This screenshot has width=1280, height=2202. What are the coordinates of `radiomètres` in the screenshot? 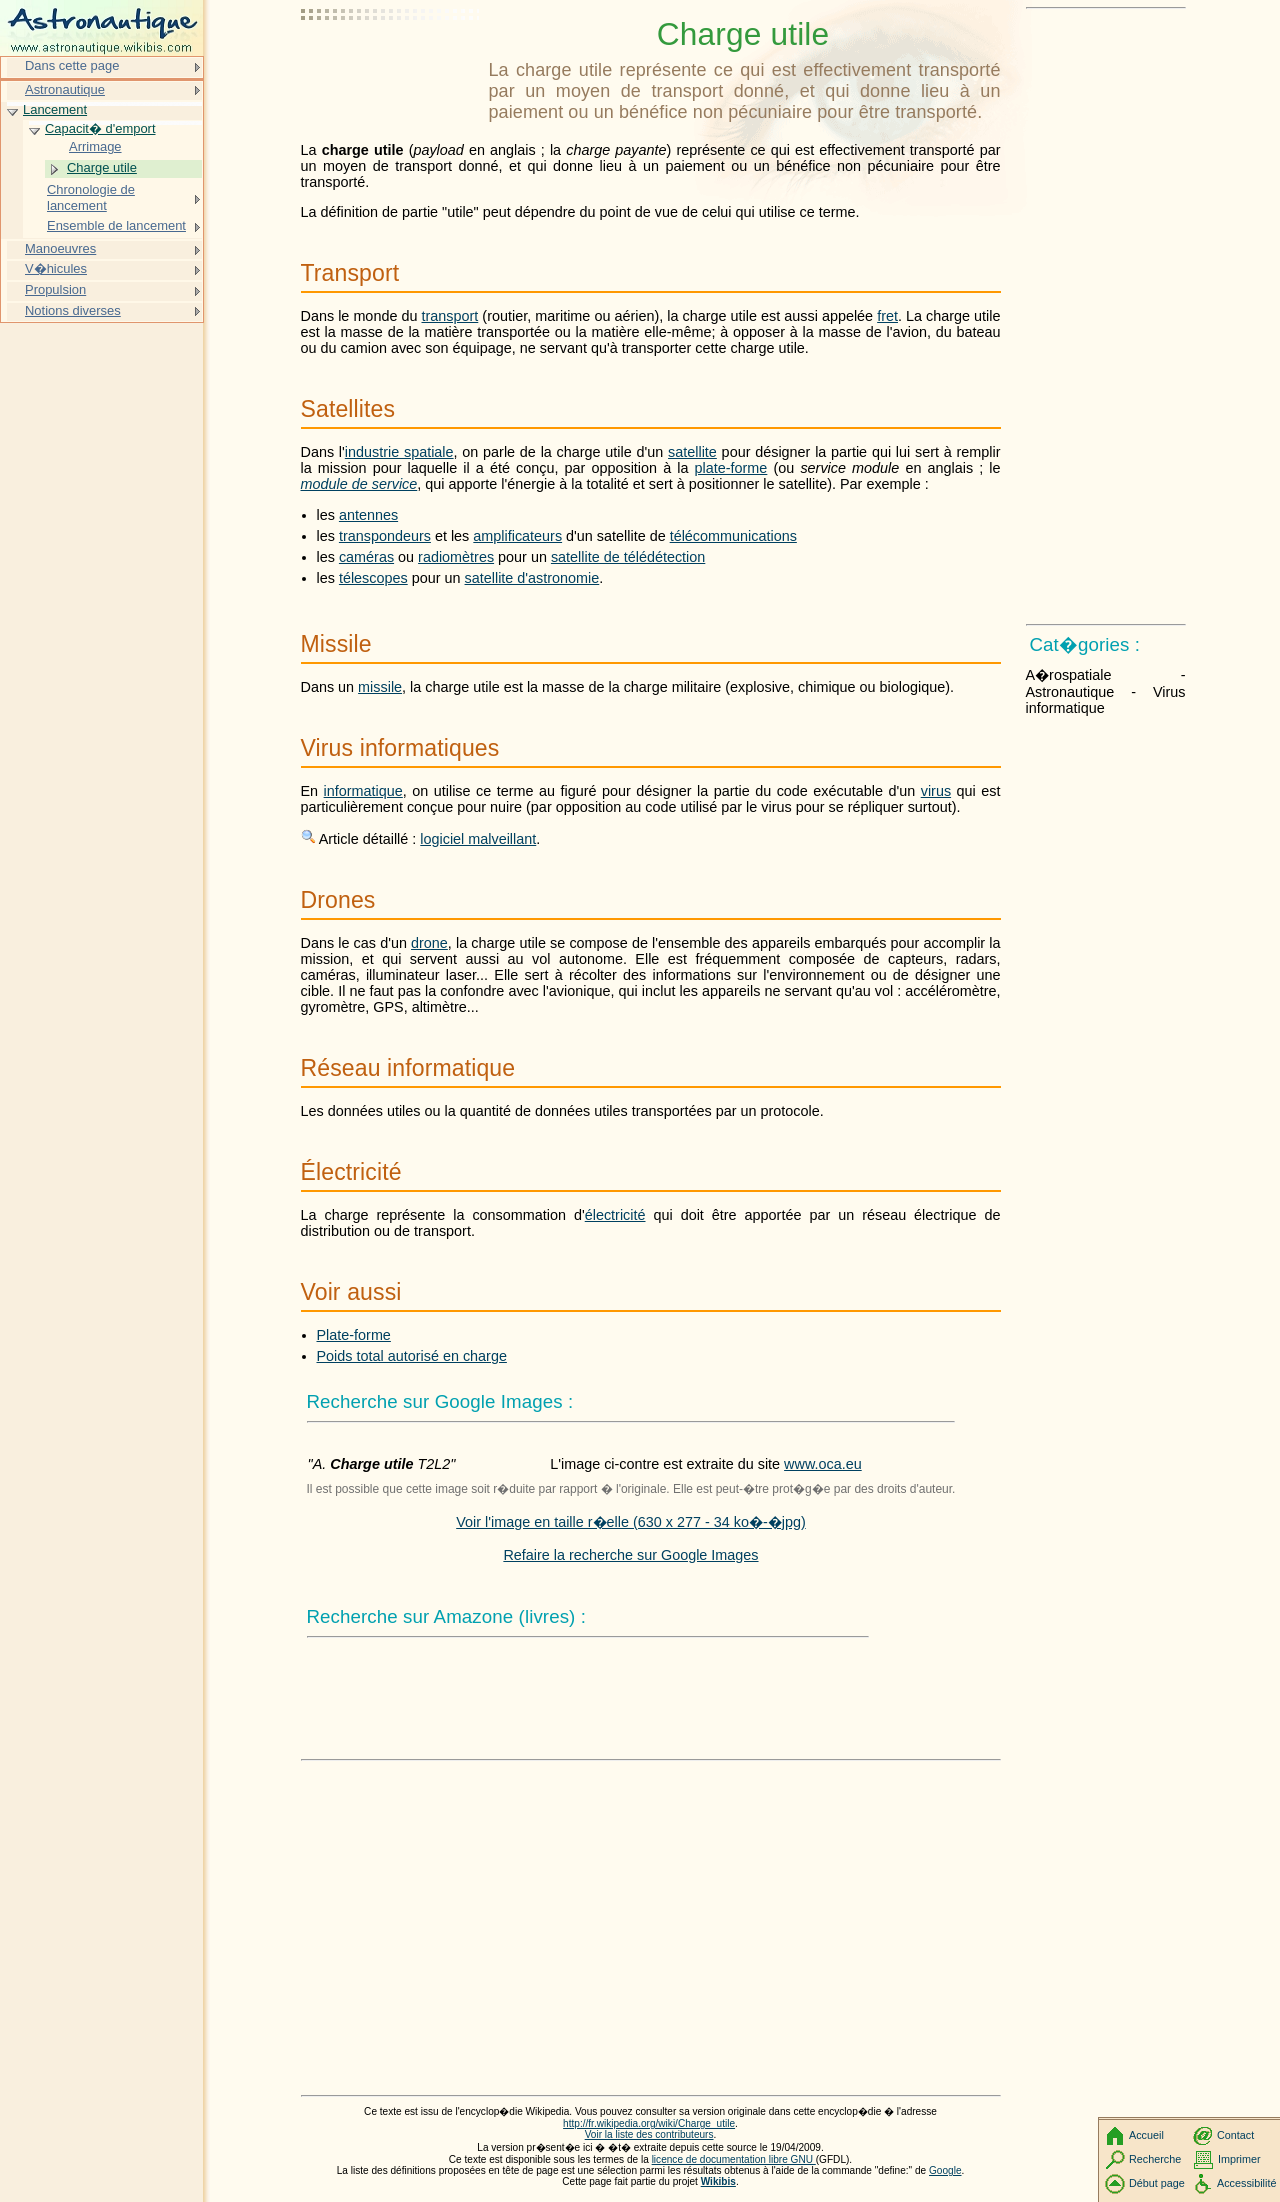 It's located at (456, 557).